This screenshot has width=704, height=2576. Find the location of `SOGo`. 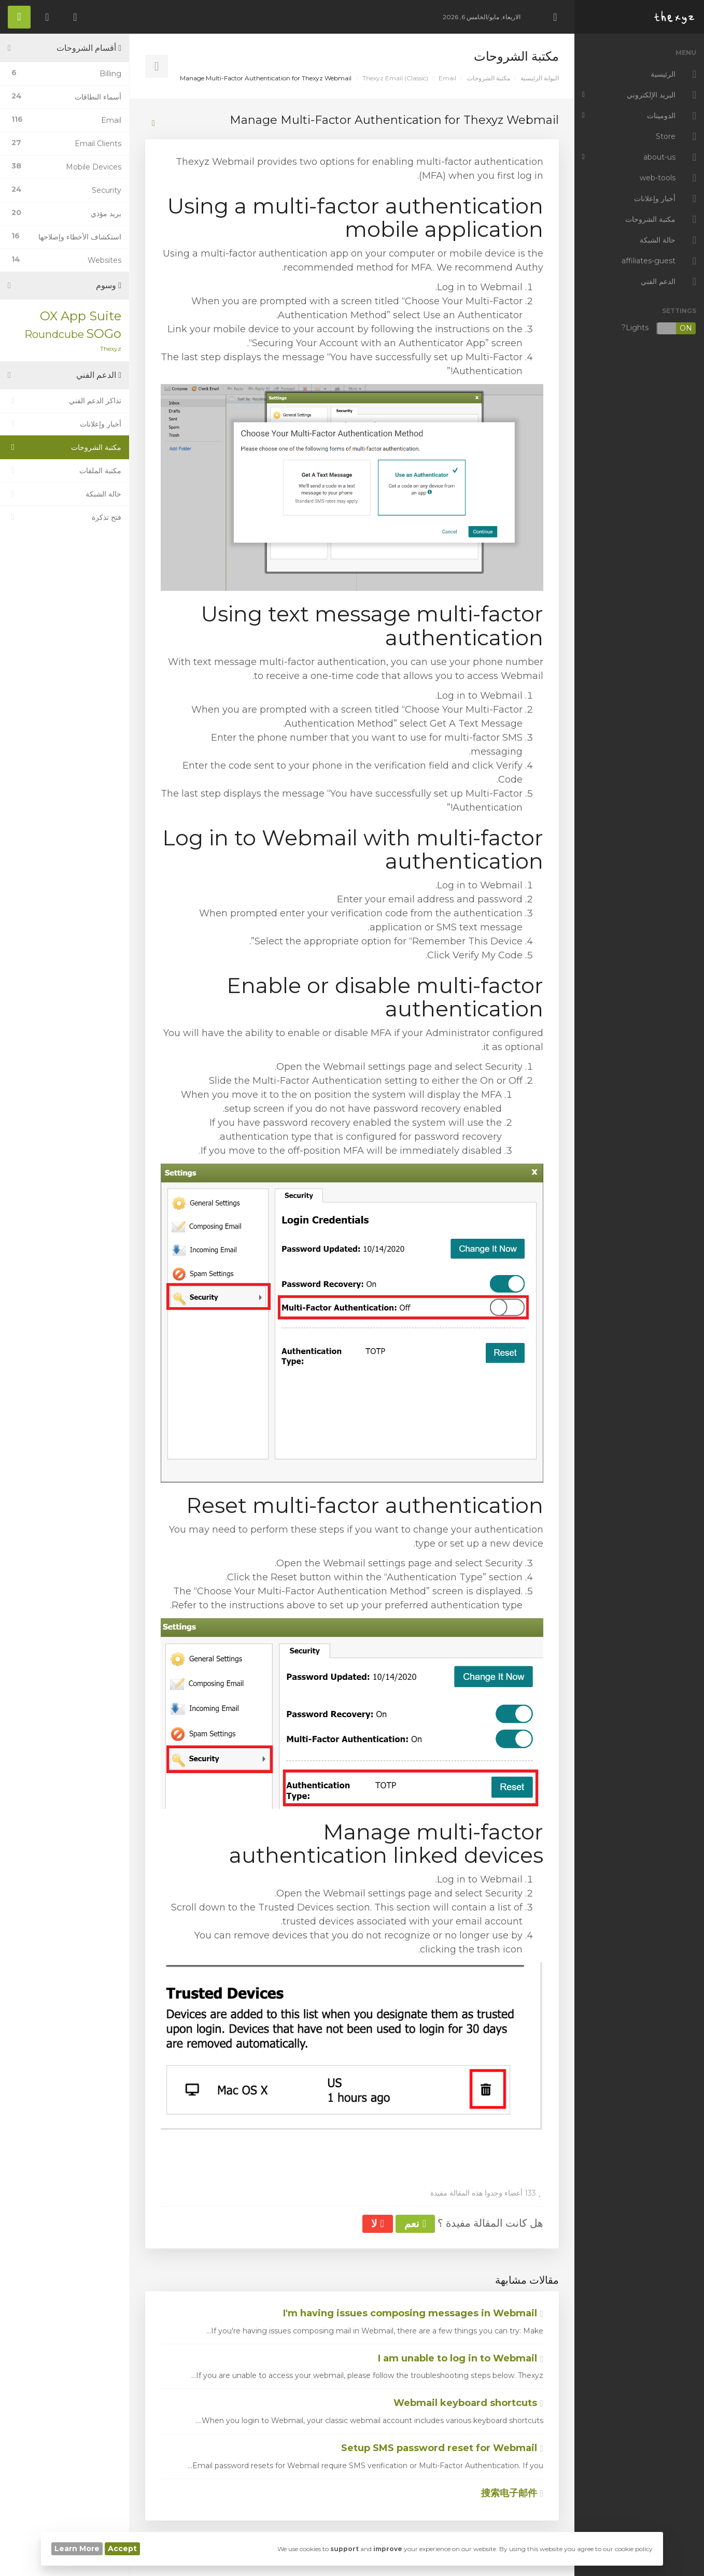

SOGo is located at coordinates (103, 333).